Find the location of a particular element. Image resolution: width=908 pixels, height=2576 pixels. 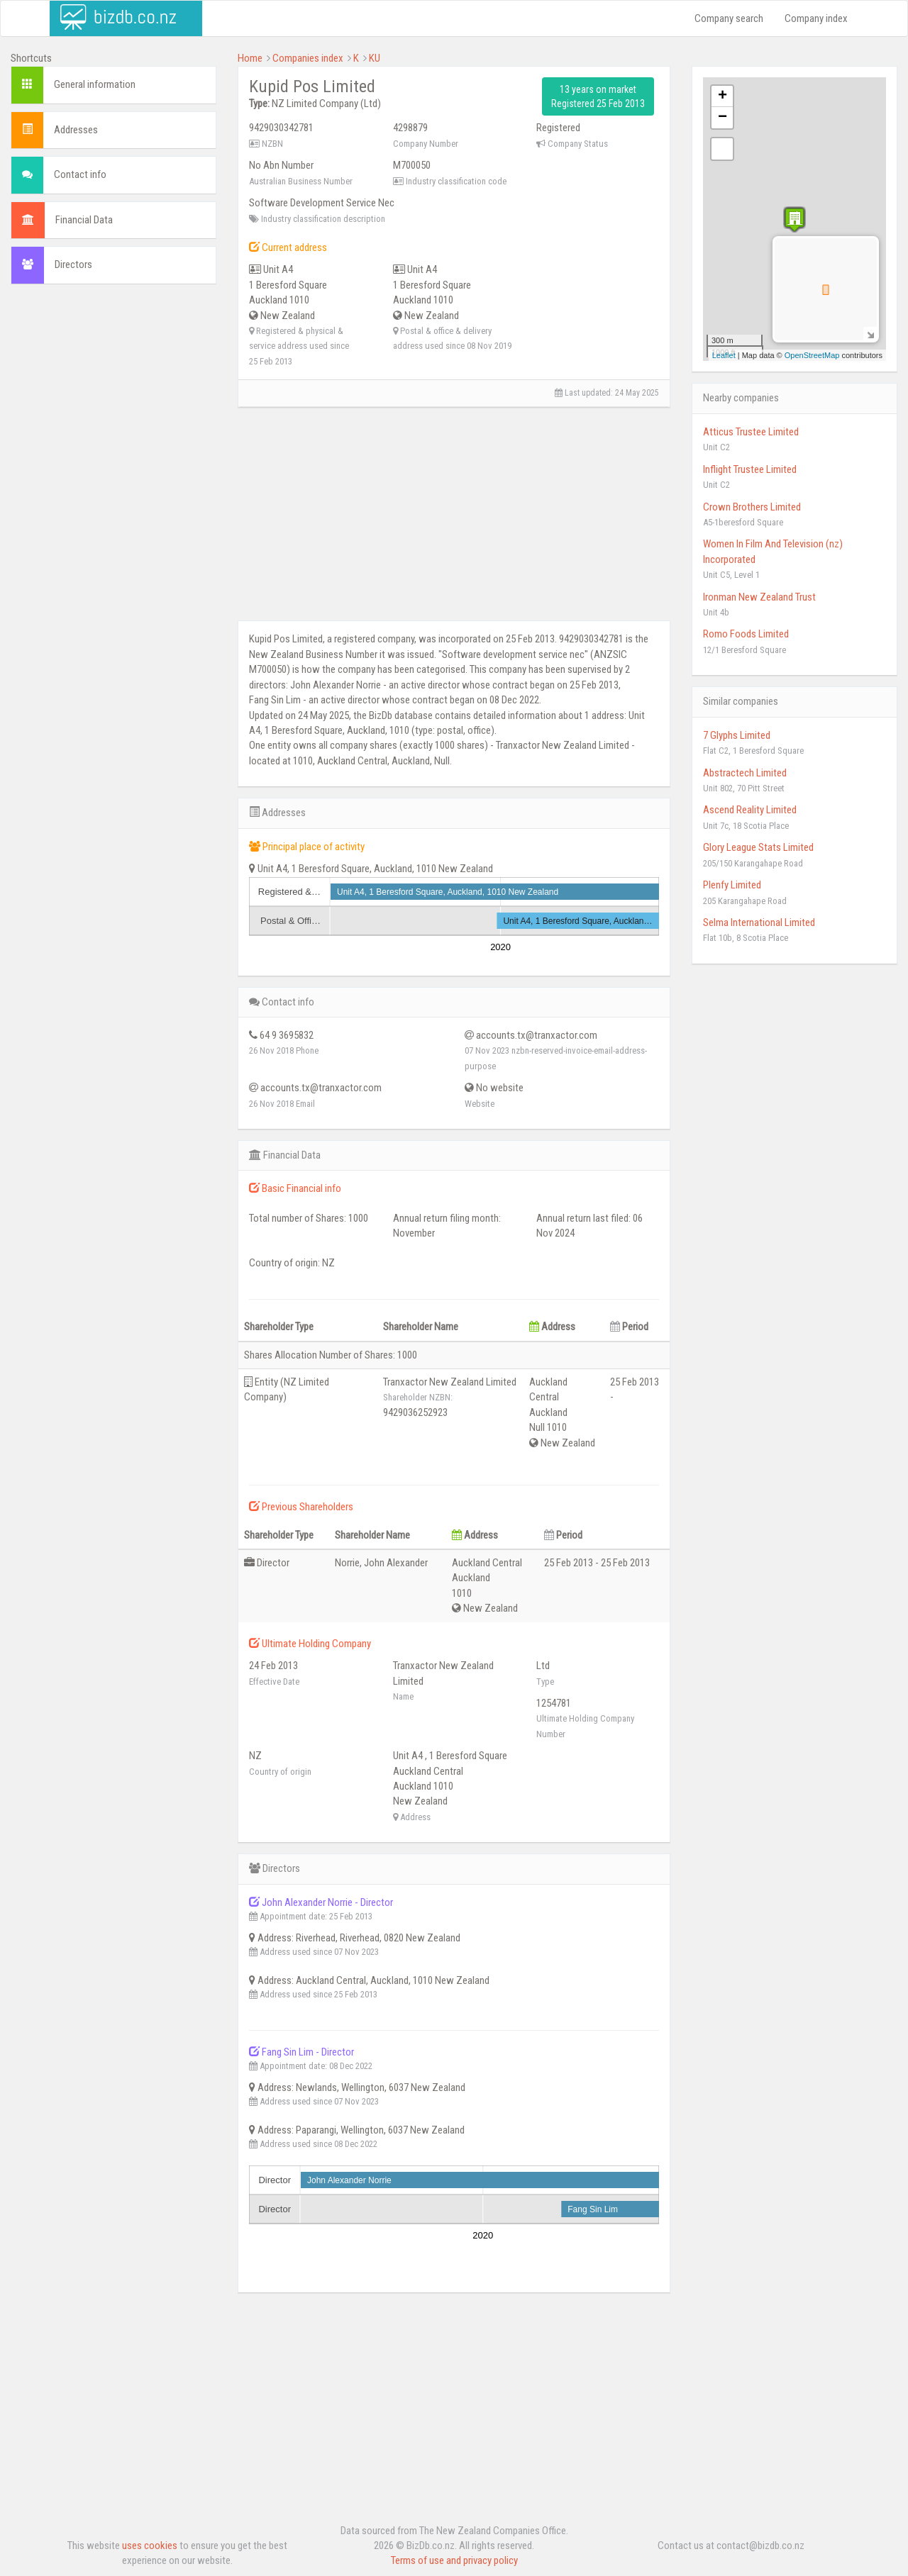

Crown Brothers Limited is located at coordinates (752, 507).